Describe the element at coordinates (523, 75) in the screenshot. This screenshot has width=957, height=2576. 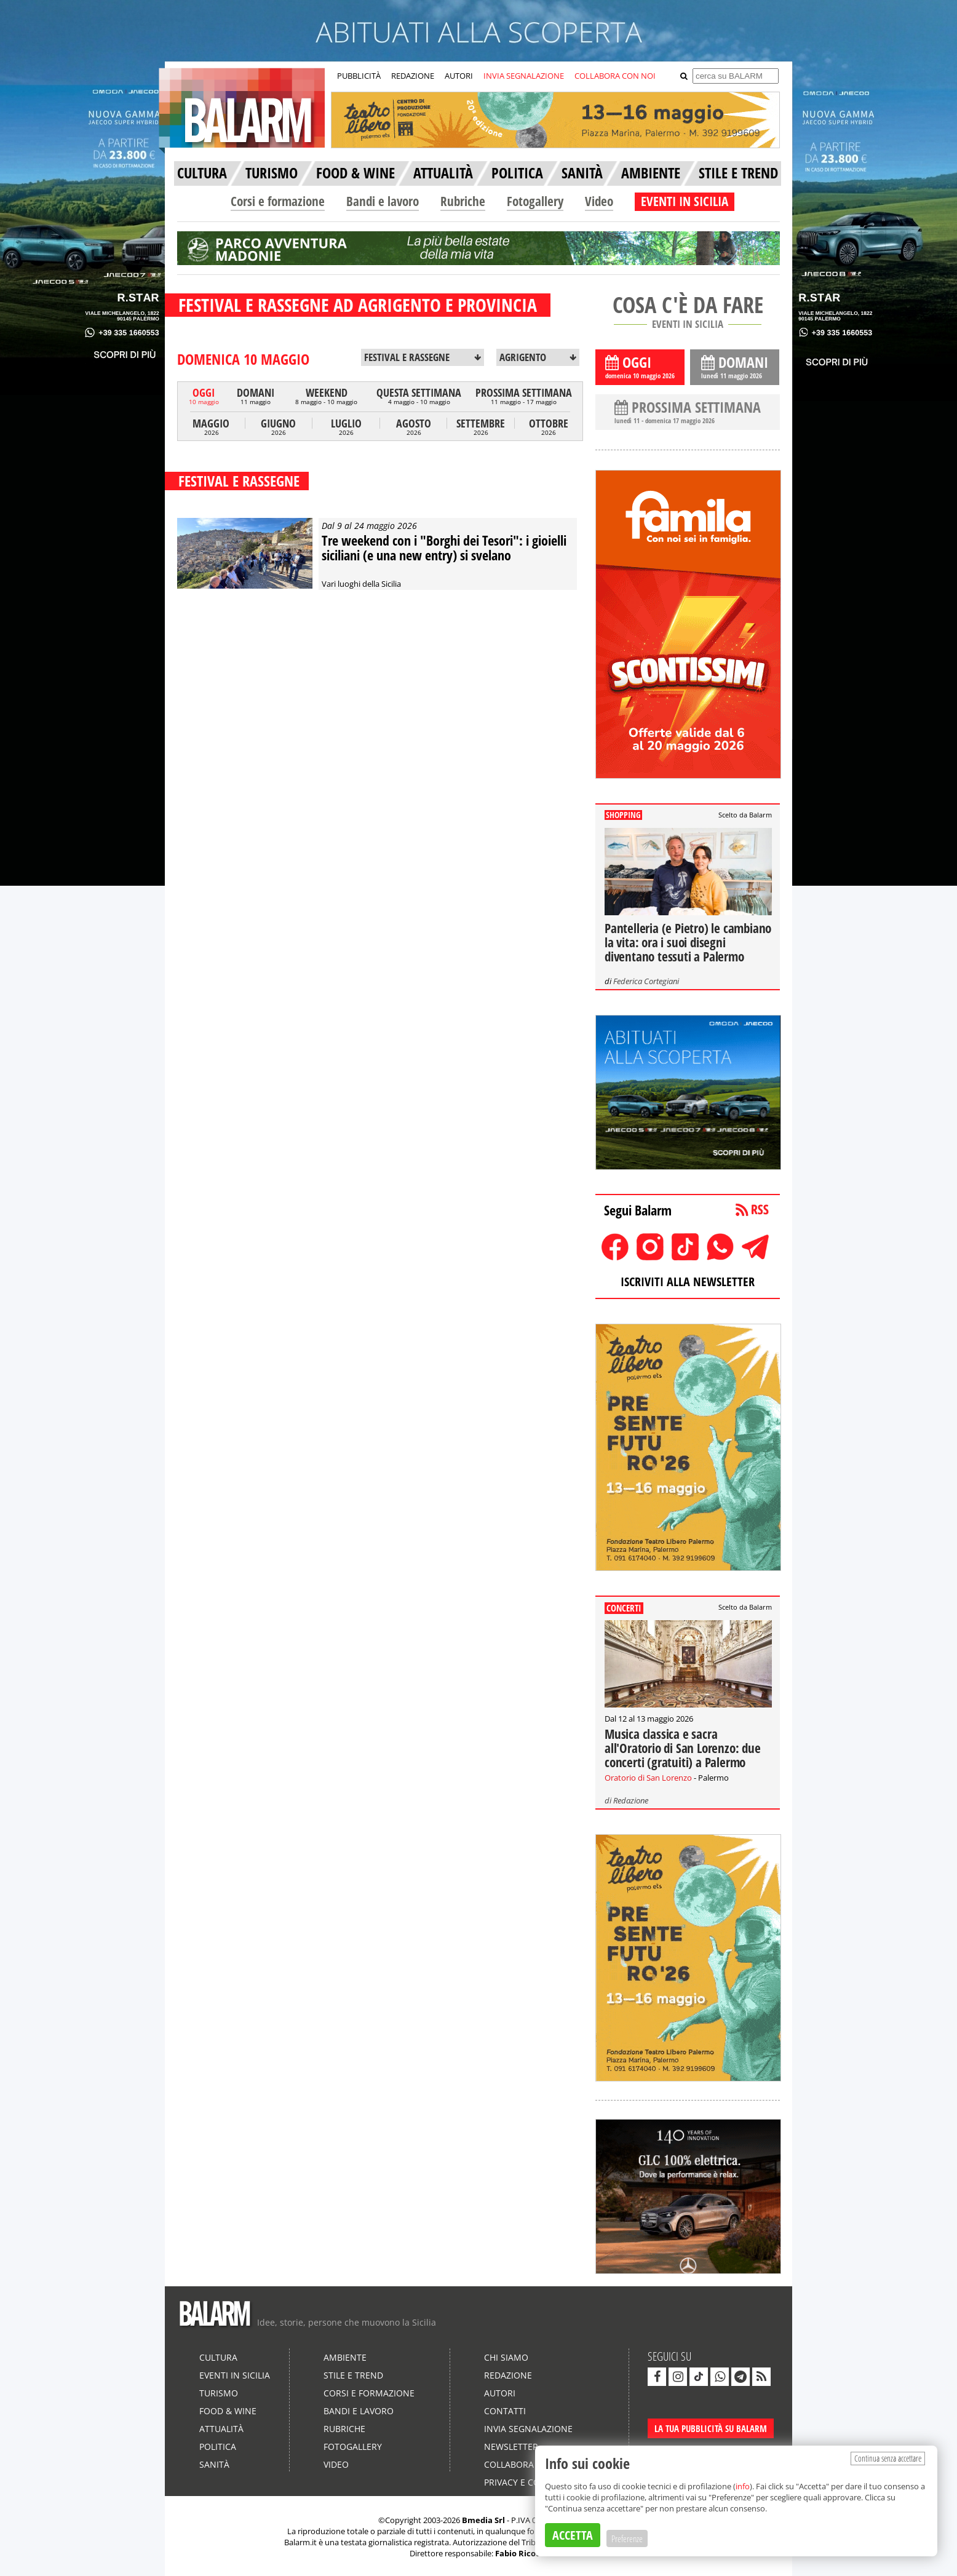
I see `INVIA SEGNALAZIONE` at that location.